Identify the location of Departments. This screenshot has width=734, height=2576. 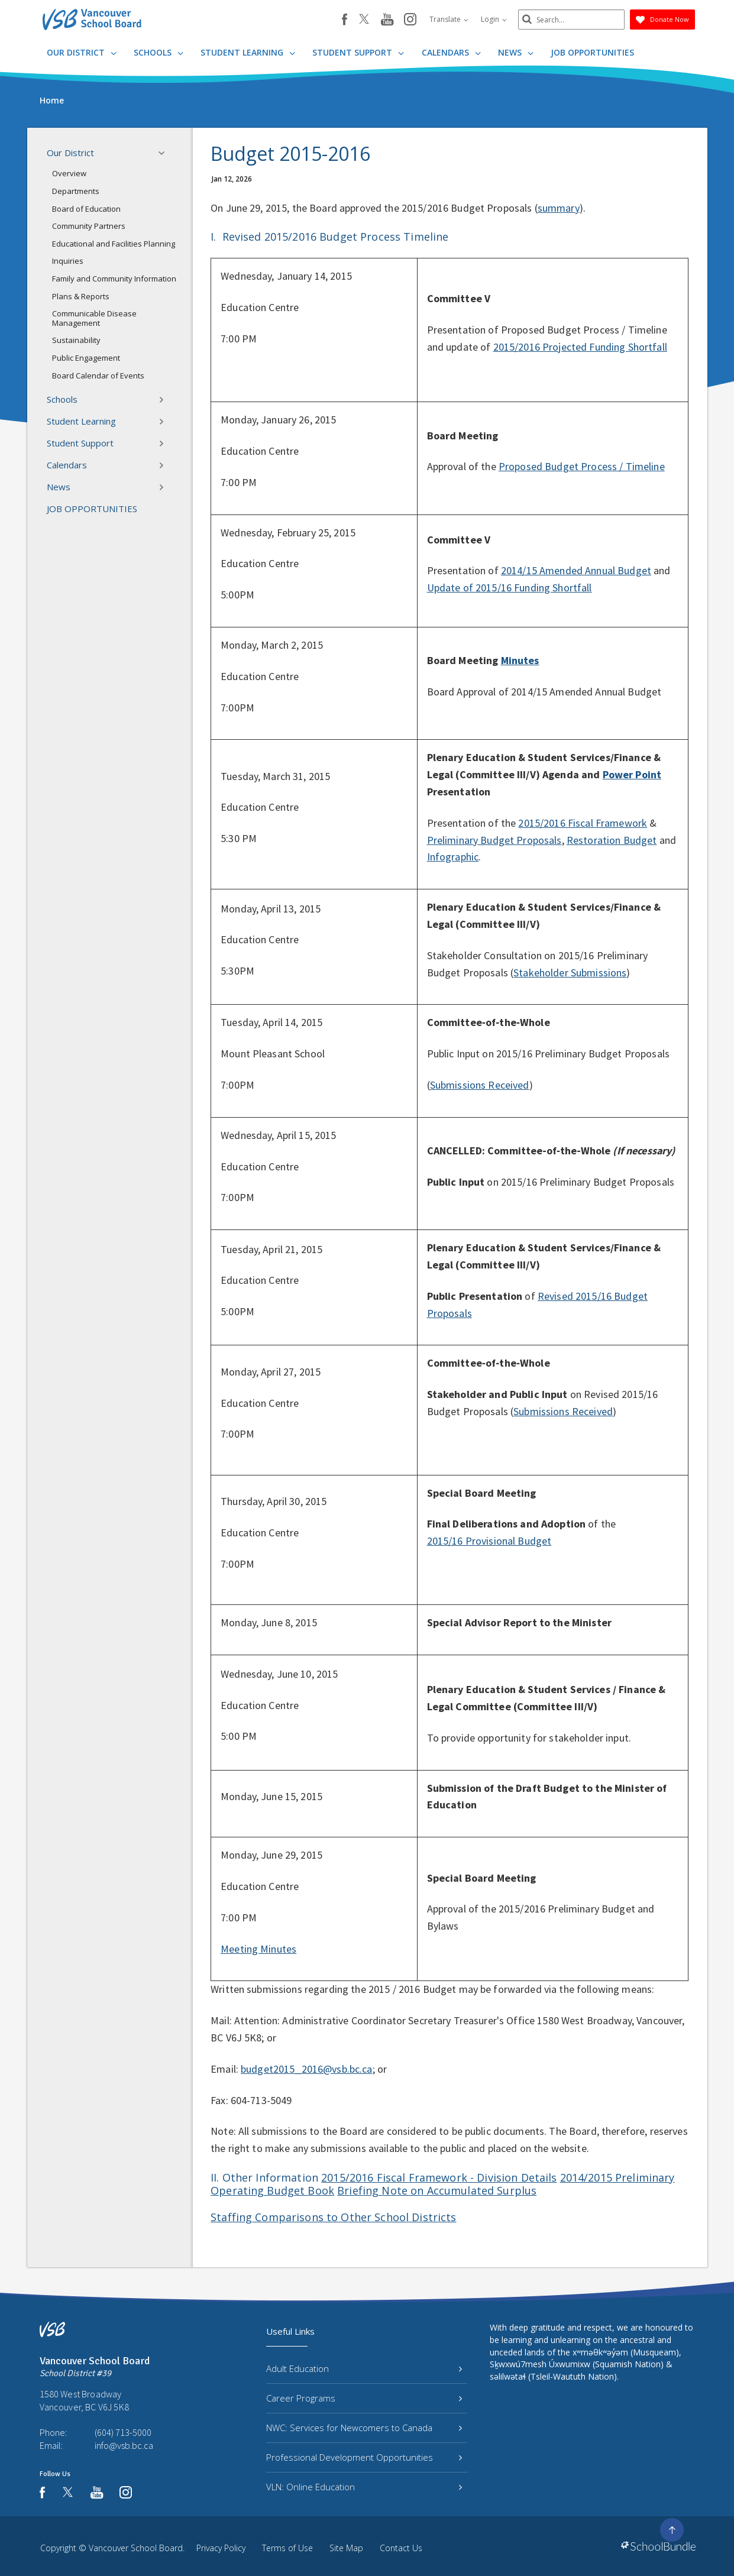
(75, 191).